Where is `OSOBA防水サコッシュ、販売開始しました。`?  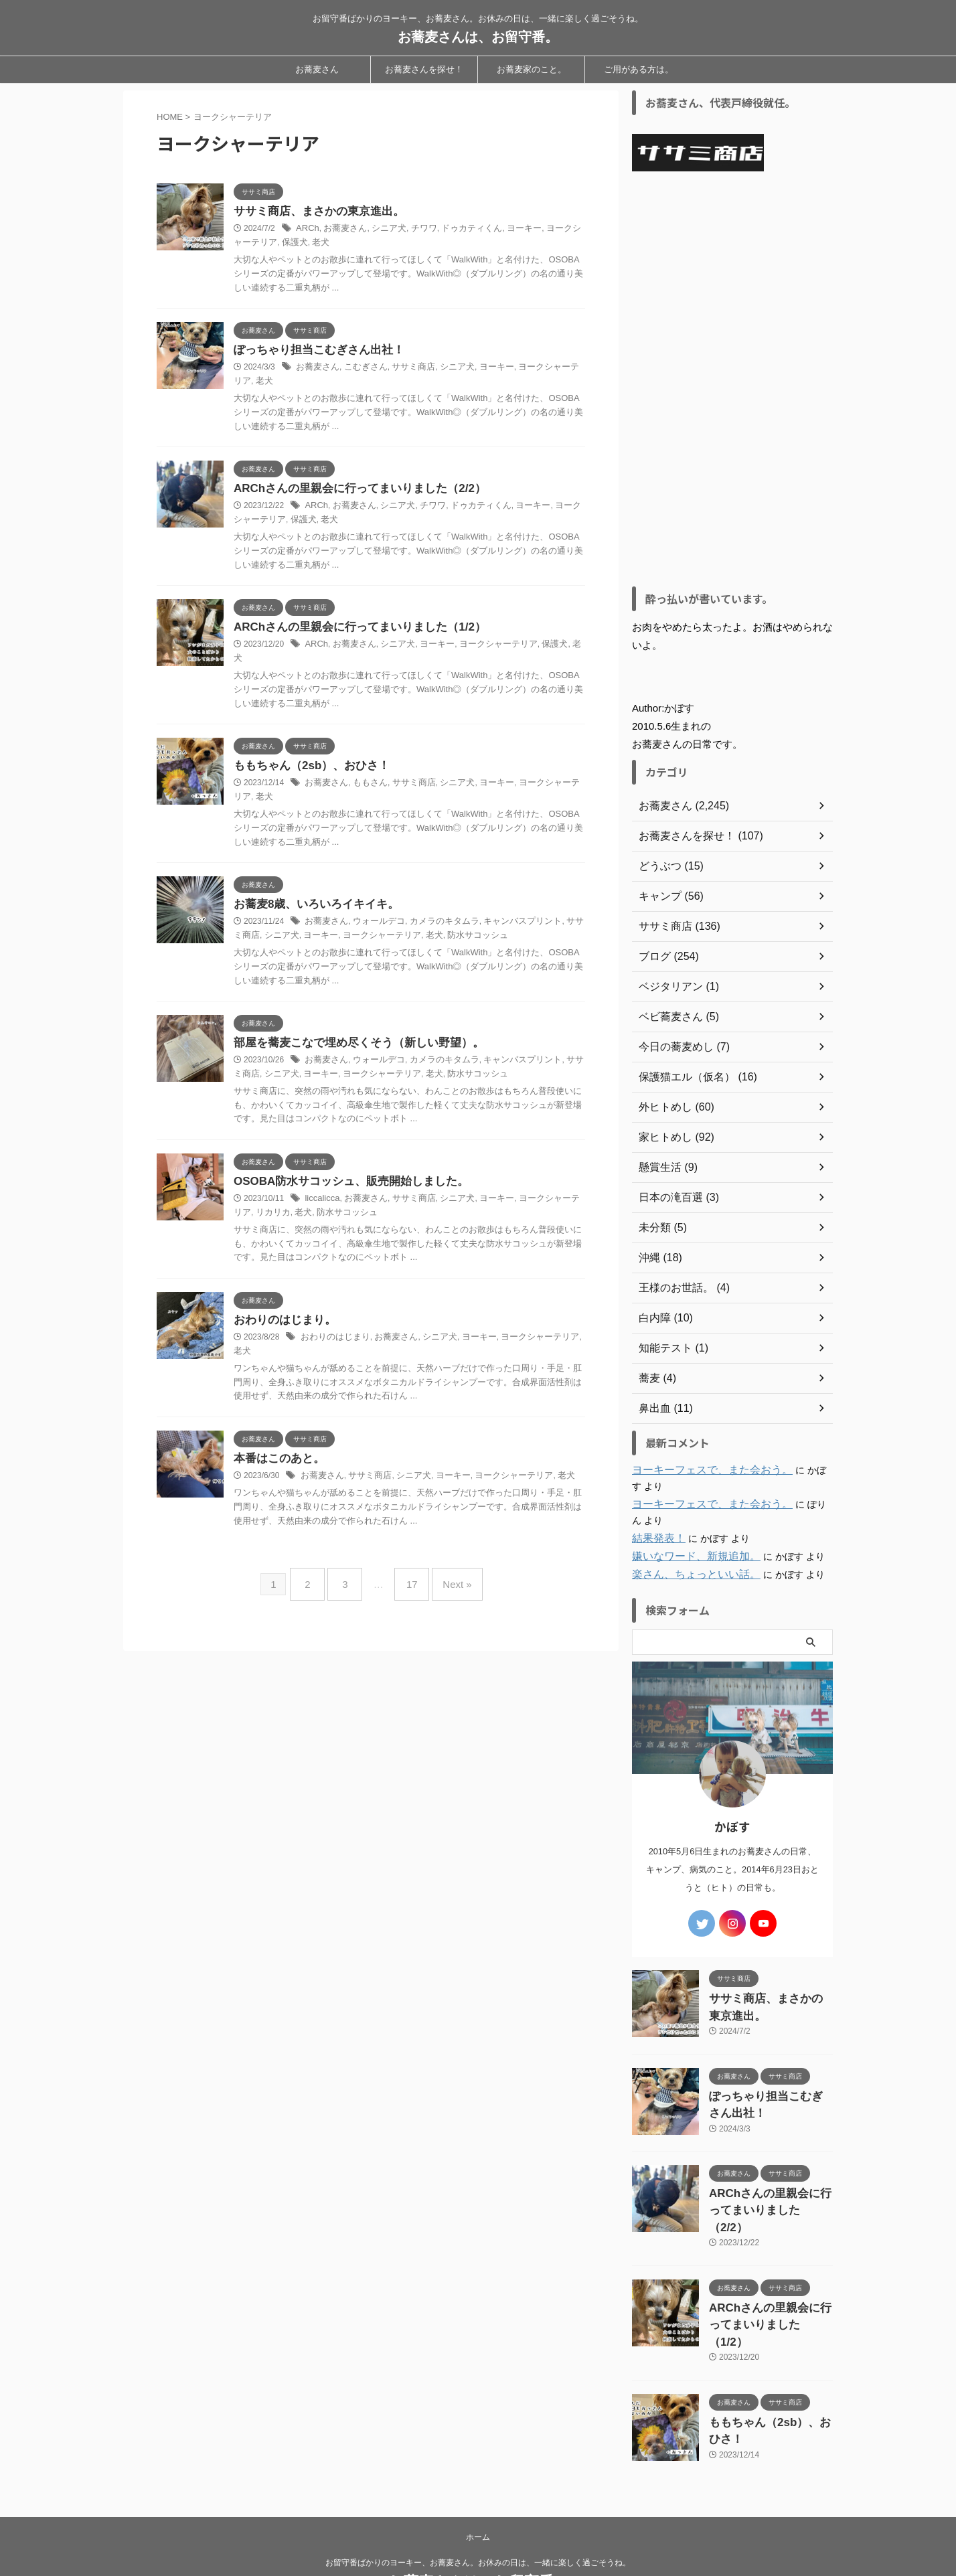 OSOBA防水サコッシュ、販売開始しました。 is located at coordinates (344, 1174).